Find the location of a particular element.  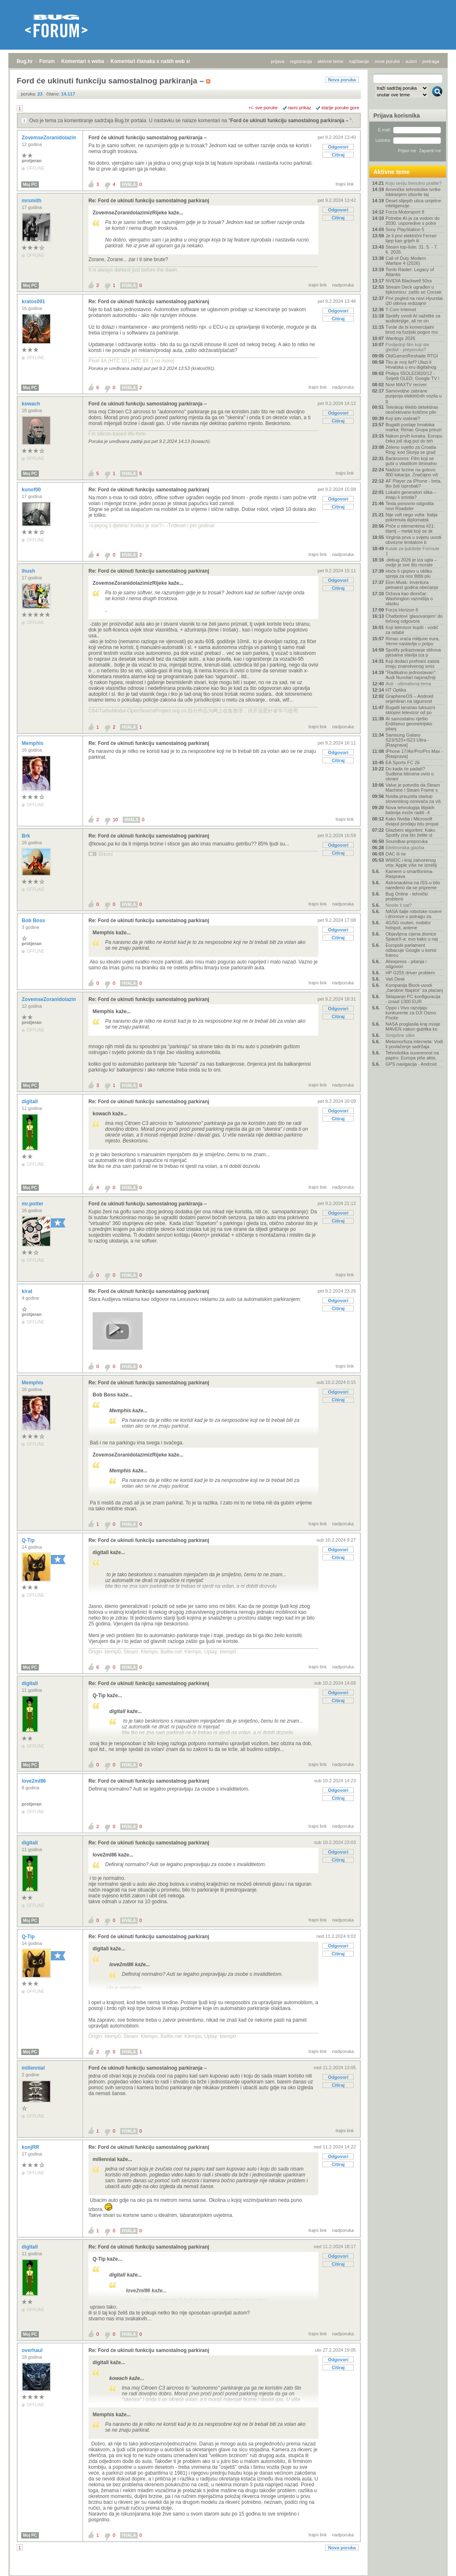

HP G255 driver problem is located at coordinates (410, 972).